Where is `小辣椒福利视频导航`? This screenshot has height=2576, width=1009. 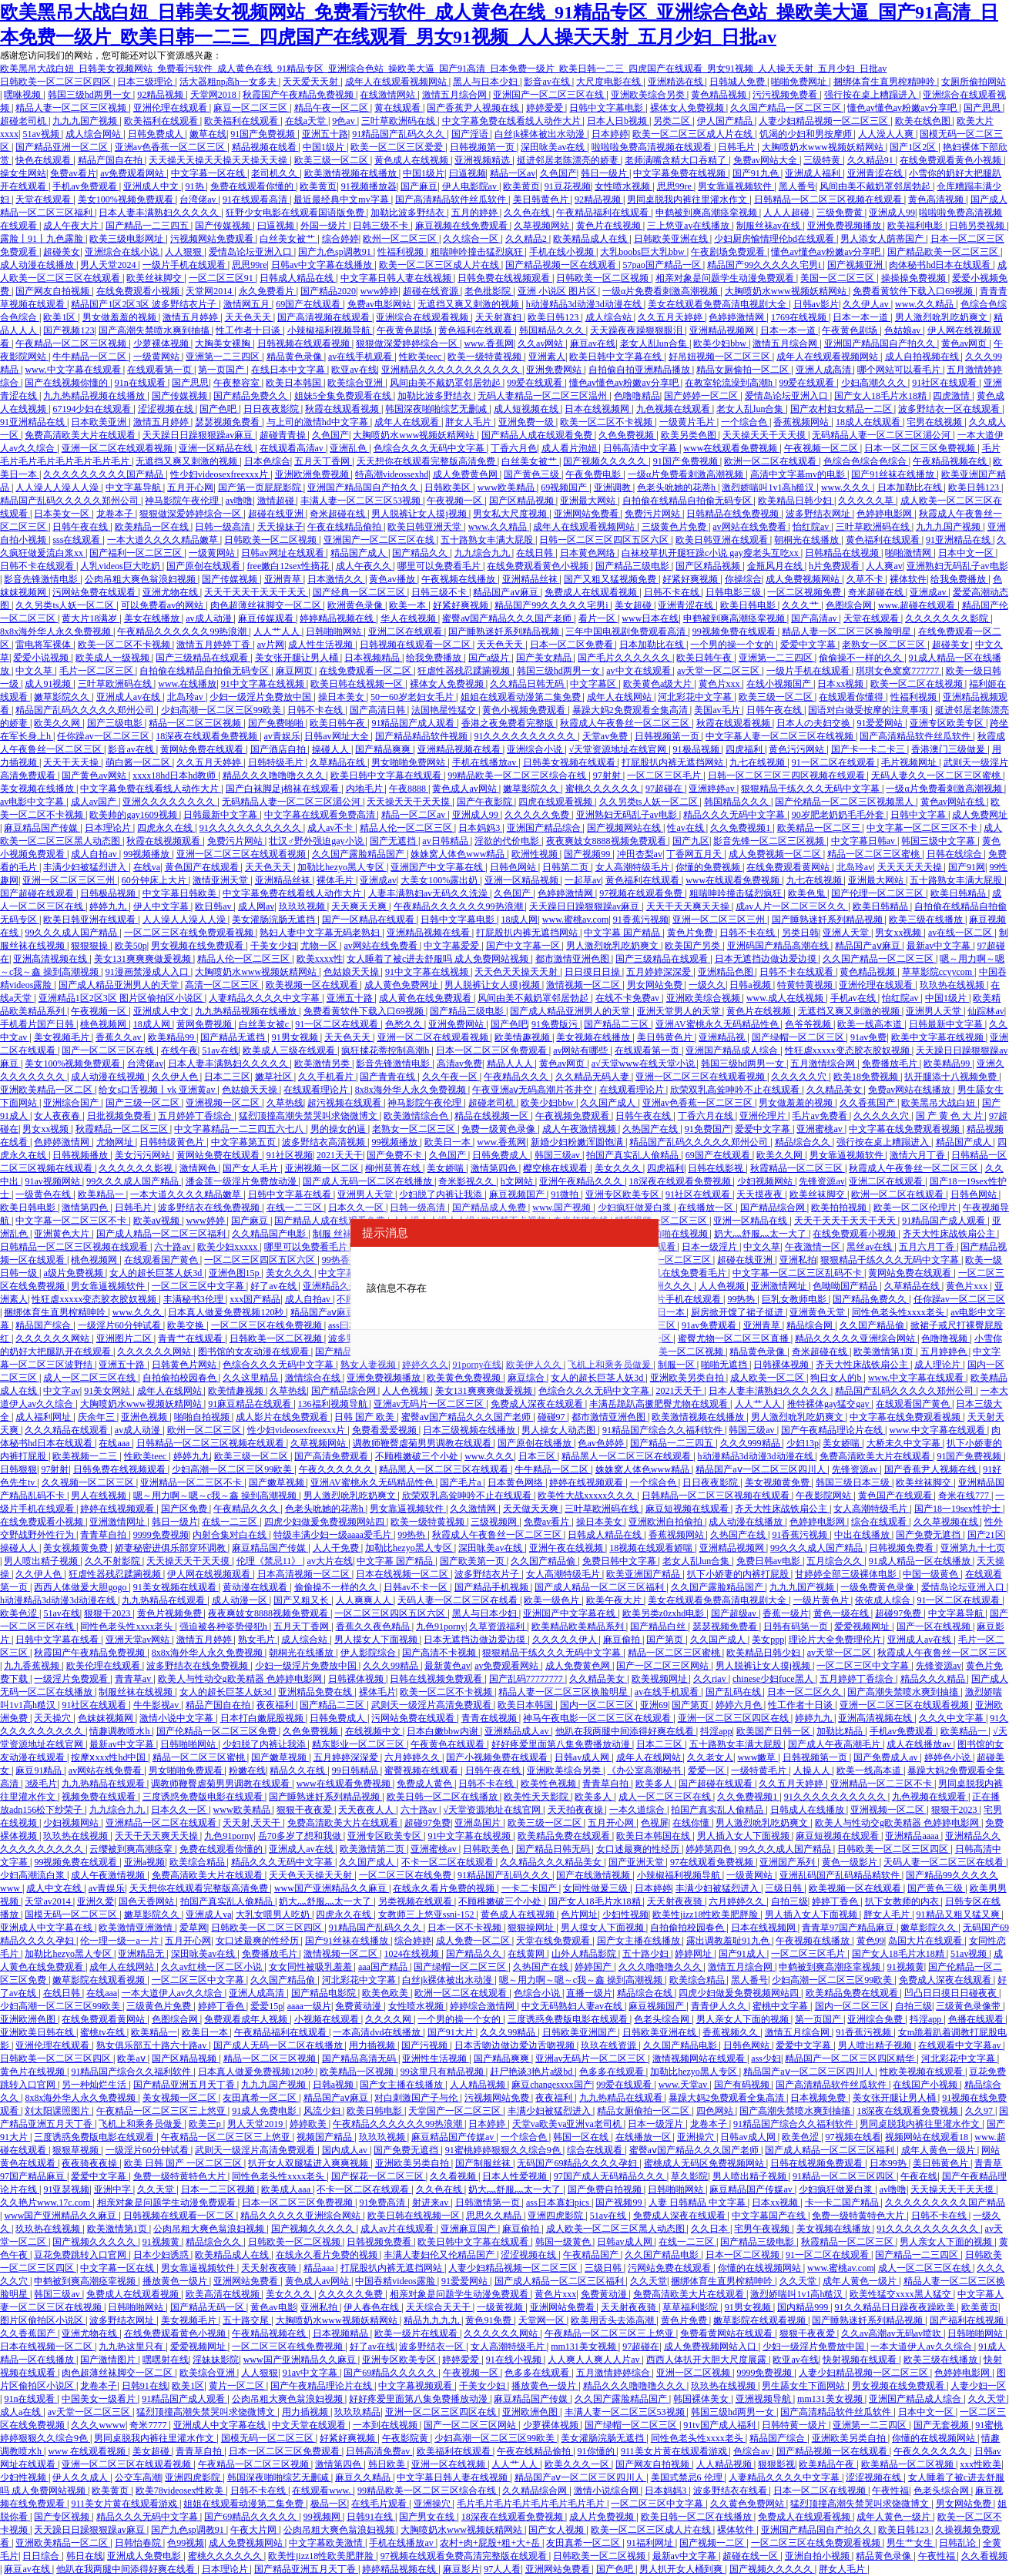
小辣椒福利视频导航 is located at coordinates (330, 330).